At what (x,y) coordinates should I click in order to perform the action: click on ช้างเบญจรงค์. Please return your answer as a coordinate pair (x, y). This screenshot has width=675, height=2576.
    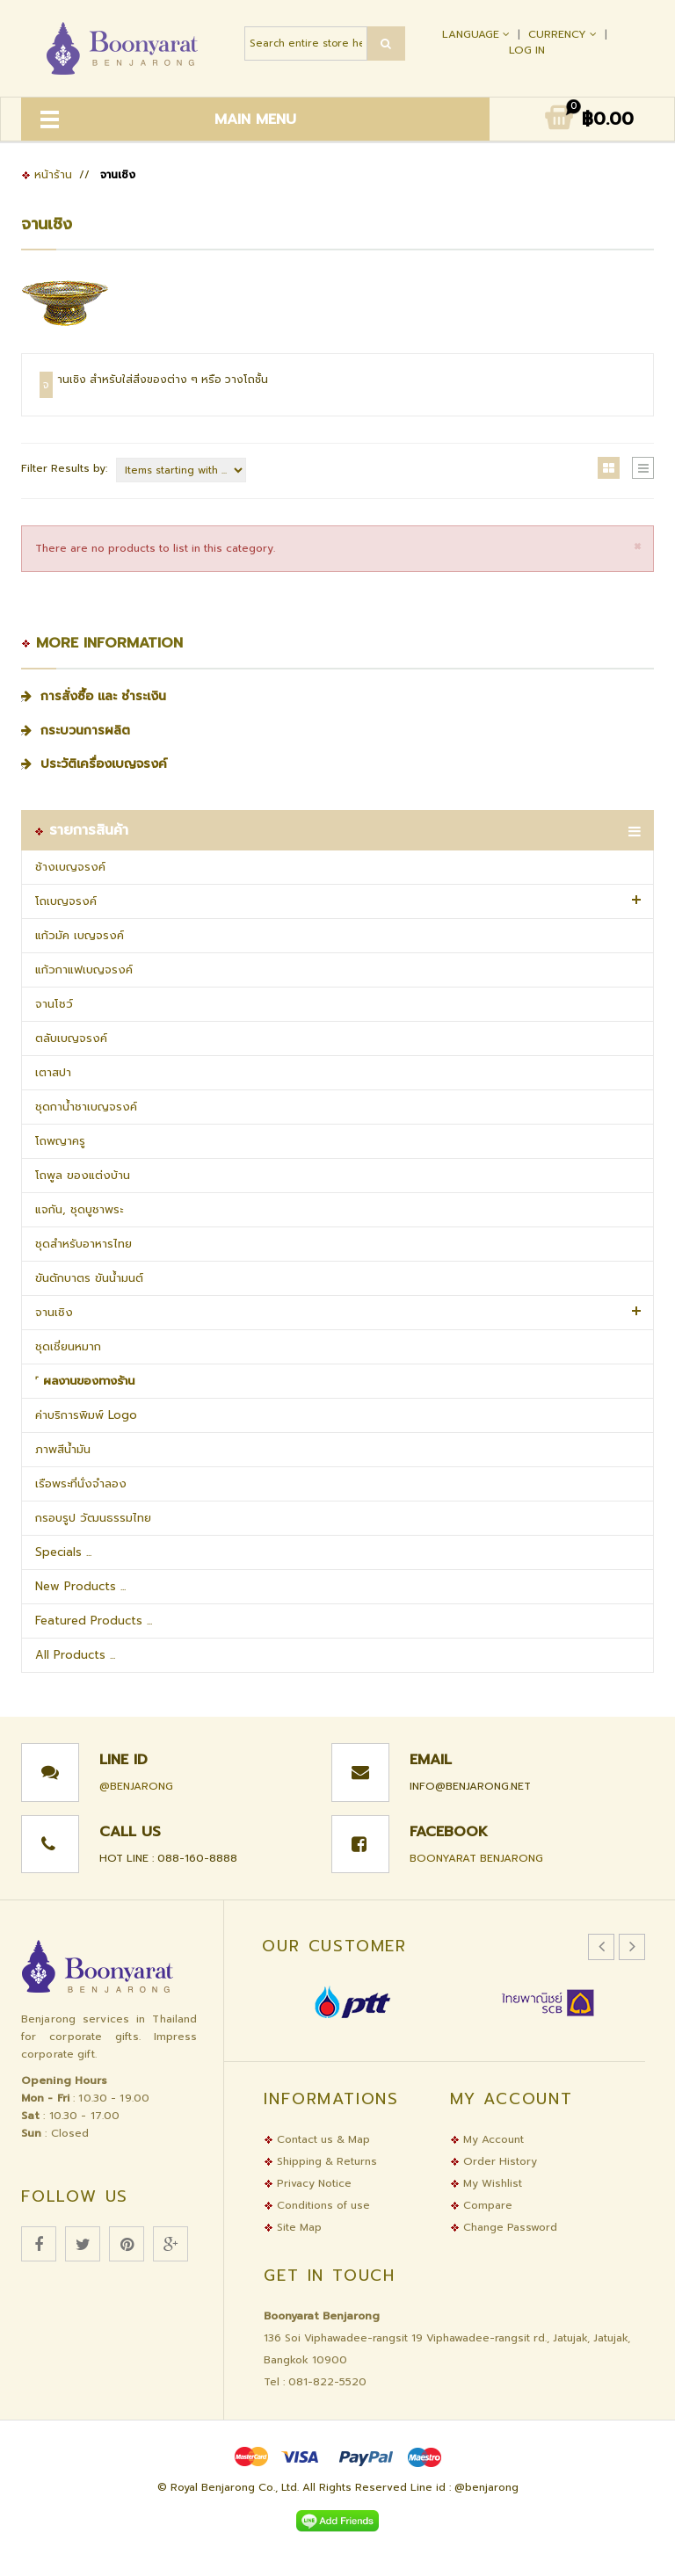
    Looking at the image, I should click on (70, 866).